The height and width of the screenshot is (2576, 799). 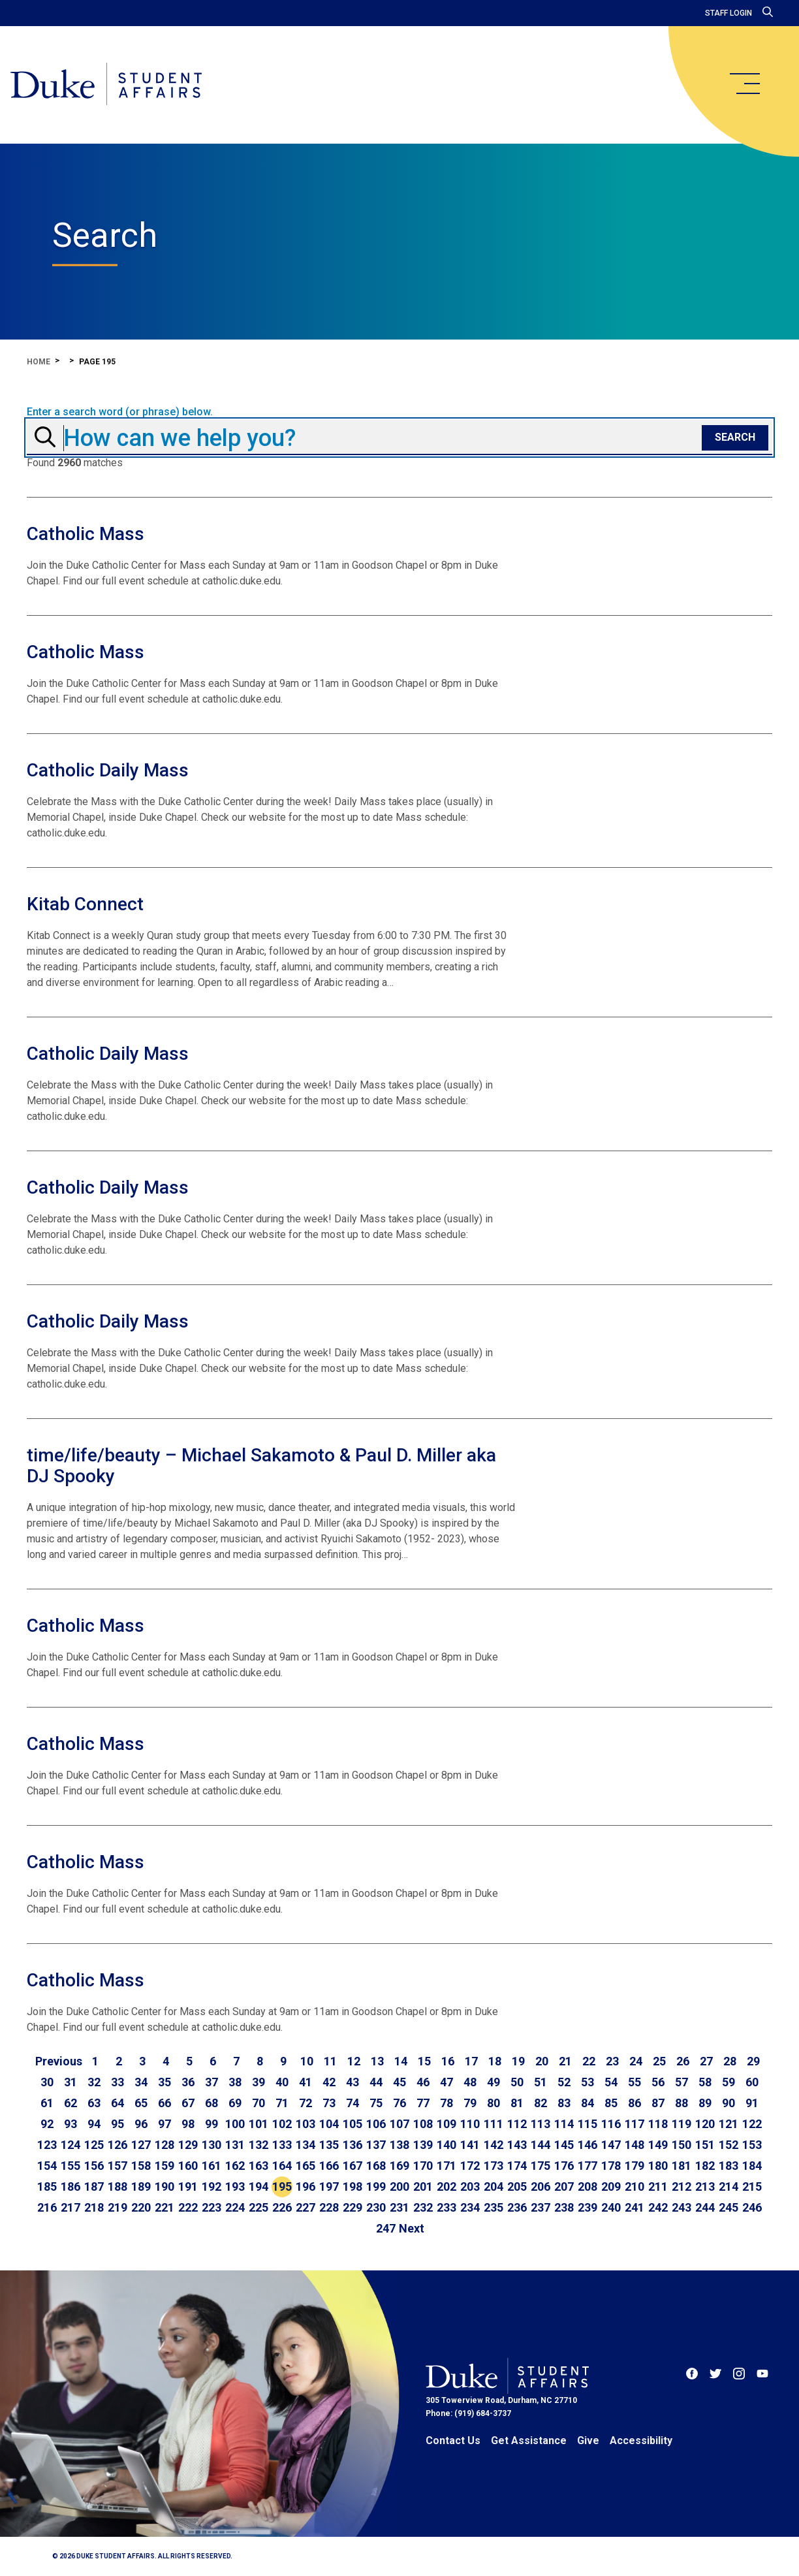 I want to click on 138, so click(x=399, y=2145).